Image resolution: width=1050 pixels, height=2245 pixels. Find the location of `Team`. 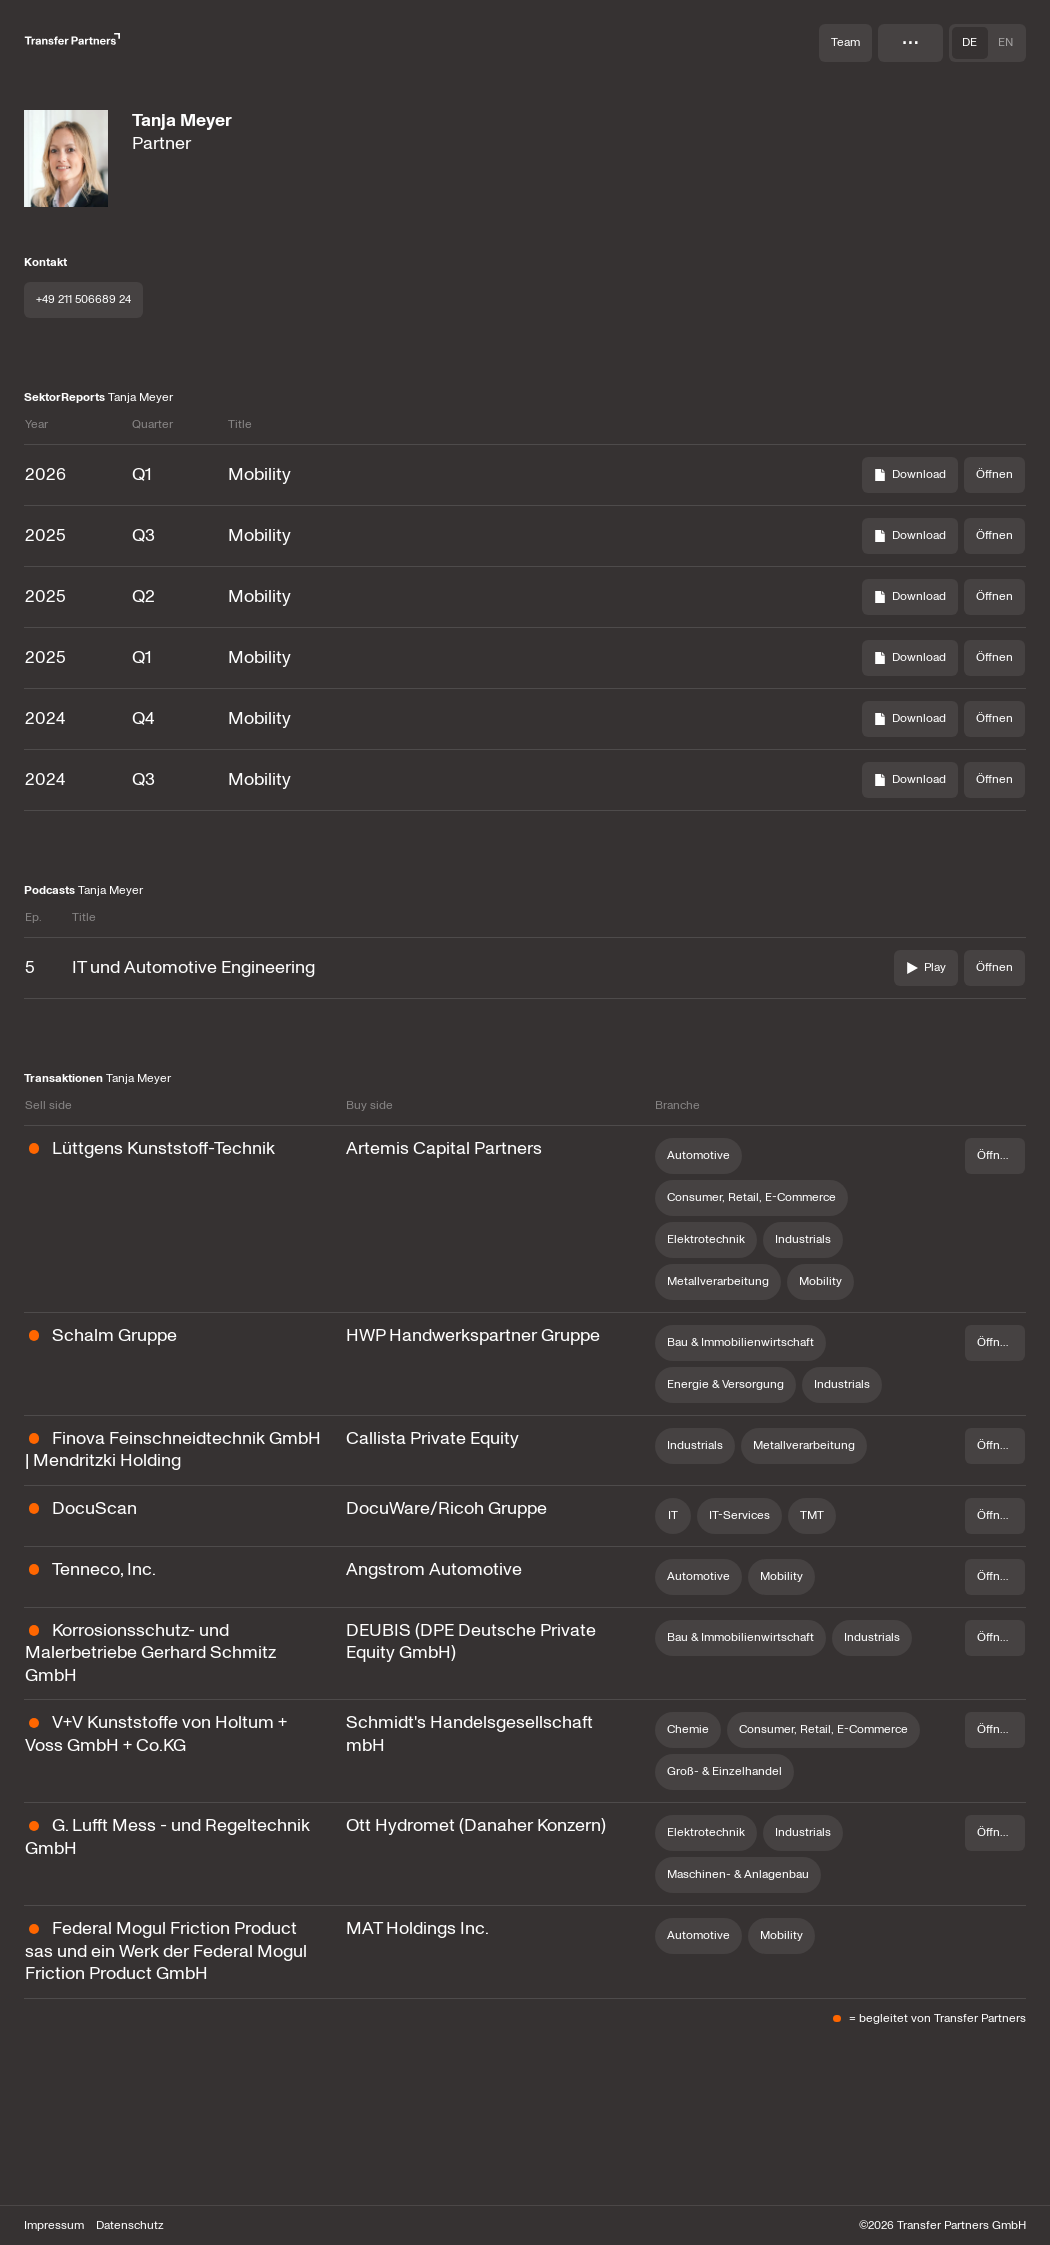

Team is located at coordinates (845, 42).